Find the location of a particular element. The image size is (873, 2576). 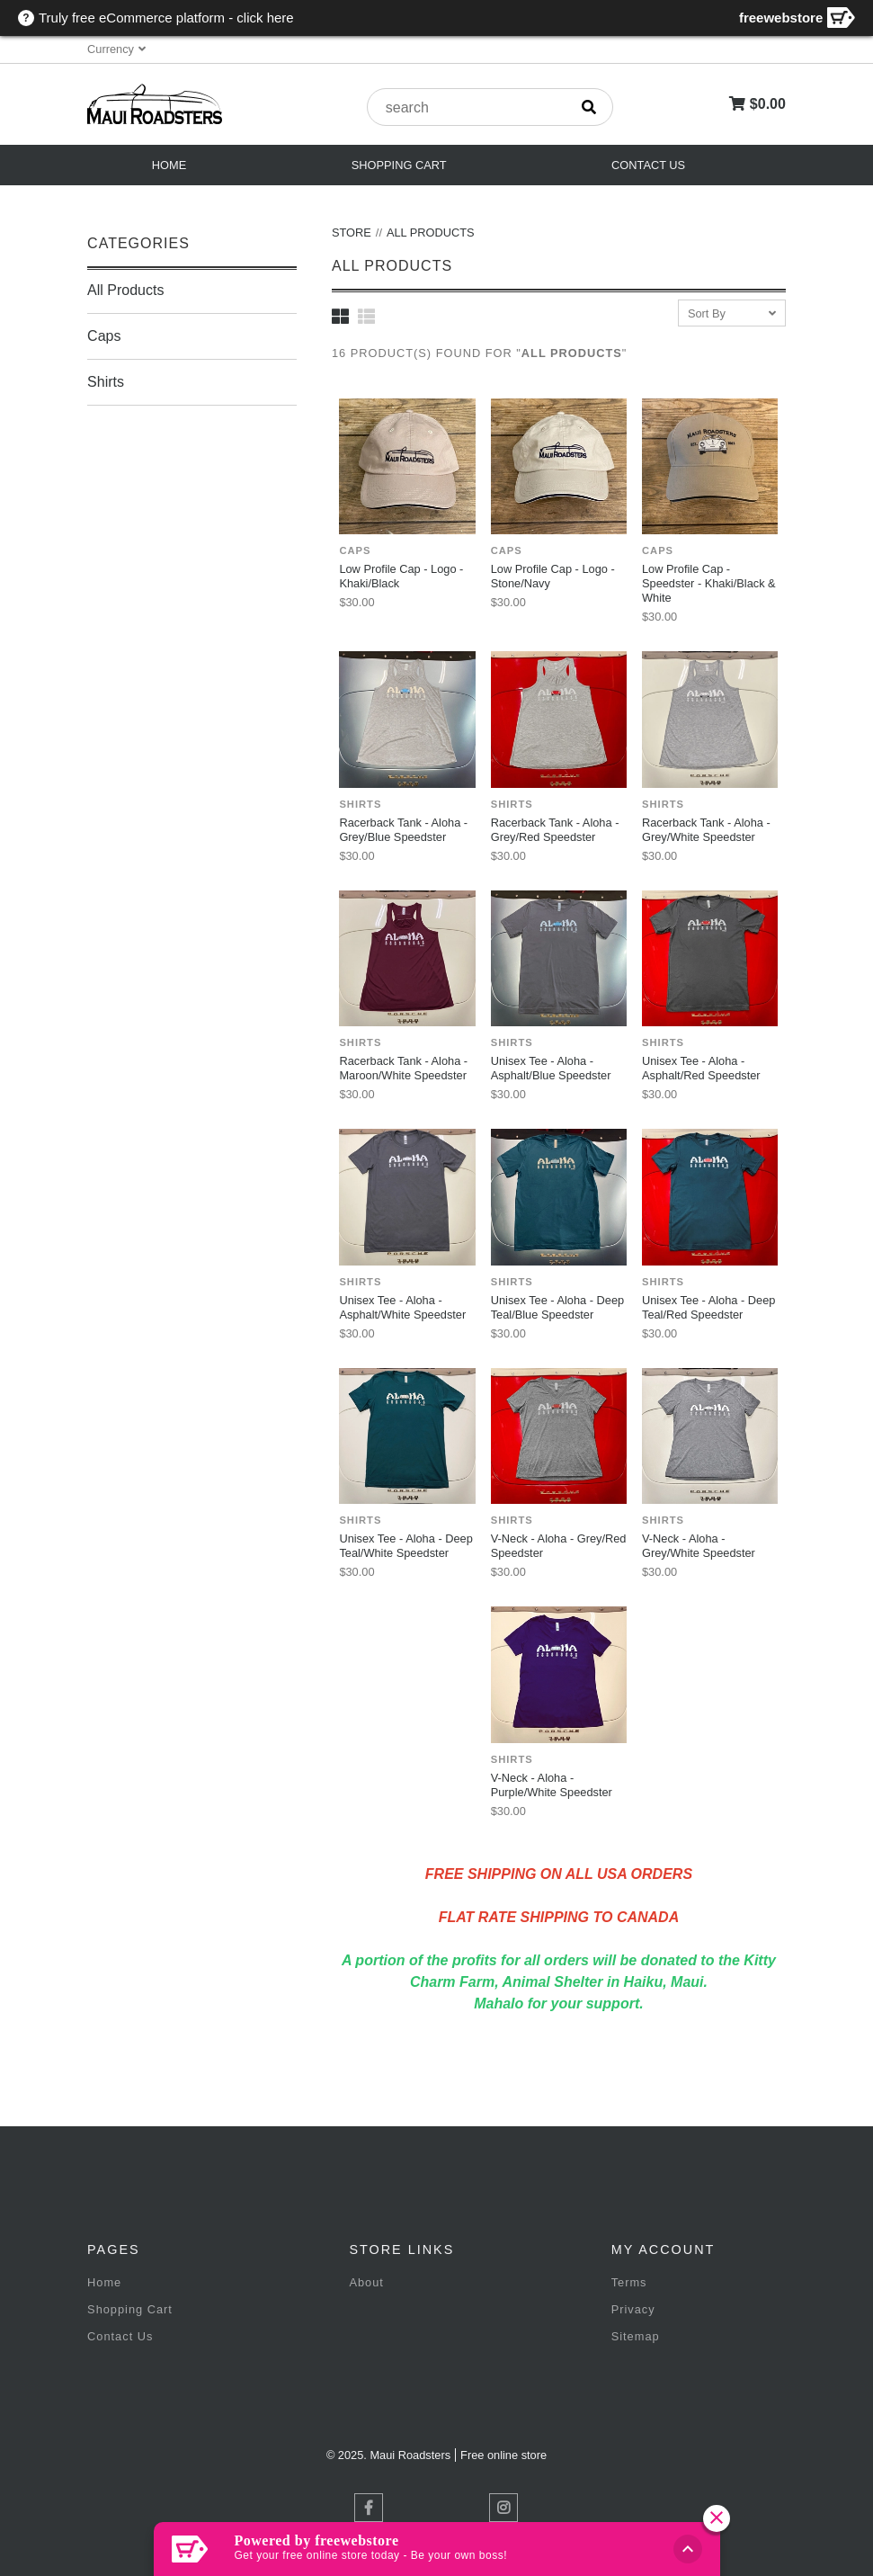

V-Neck - Aloha - Grey/Red Speedster is located at coordinates (559, 1546).